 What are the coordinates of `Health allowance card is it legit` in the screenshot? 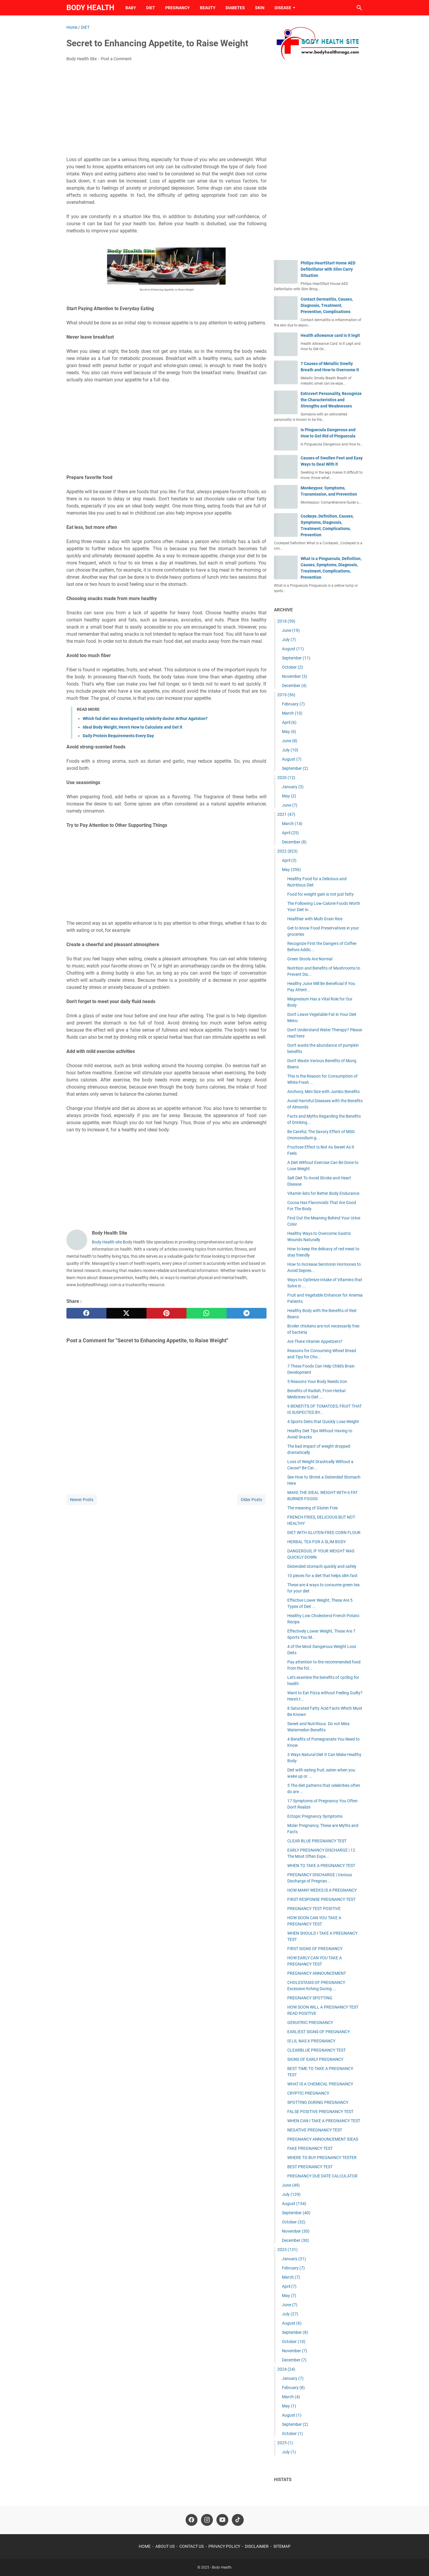 It's located at (330, 335).